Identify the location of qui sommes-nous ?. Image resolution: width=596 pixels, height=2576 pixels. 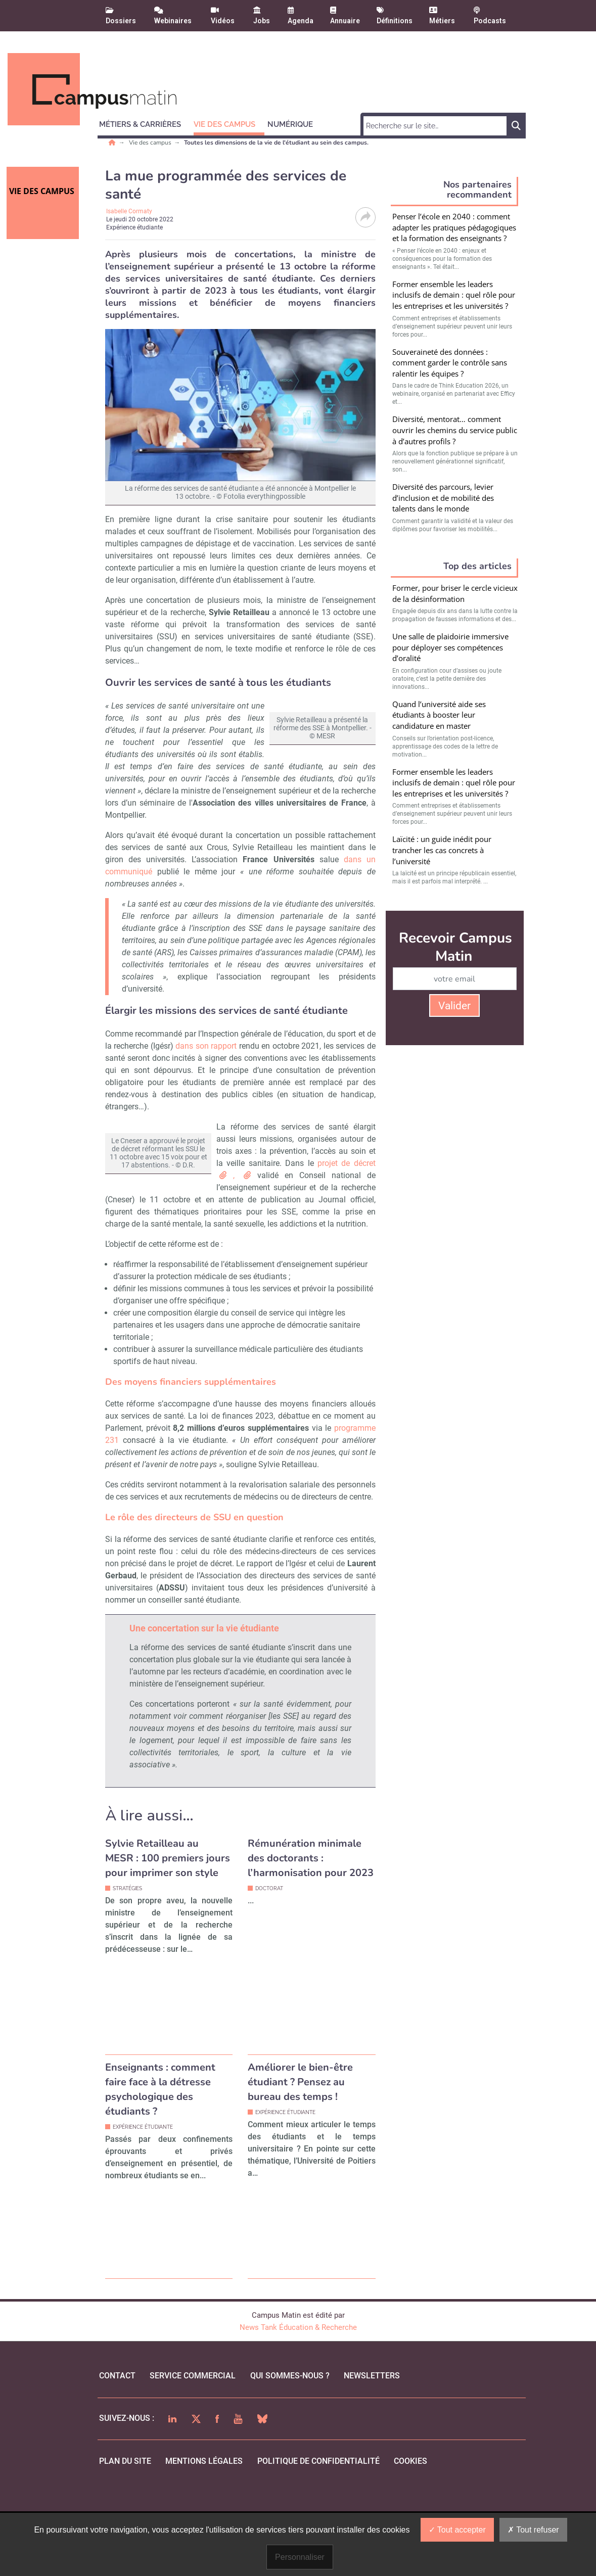
(290, 2436).